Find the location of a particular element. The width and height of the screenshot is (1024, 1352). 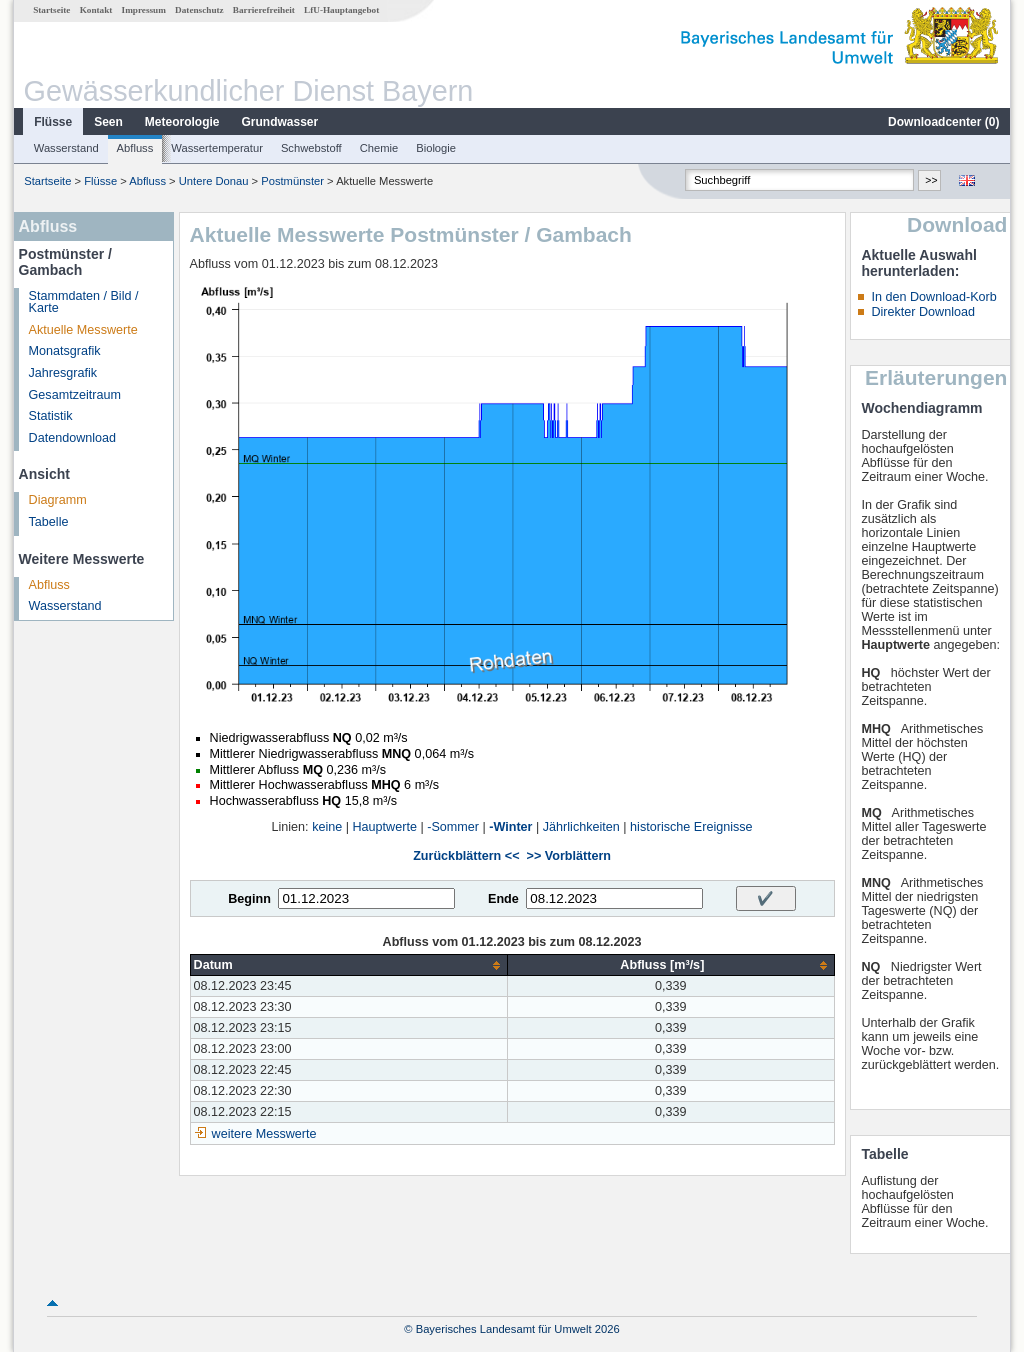

Datenschutz is located at coordinates (199, 10).